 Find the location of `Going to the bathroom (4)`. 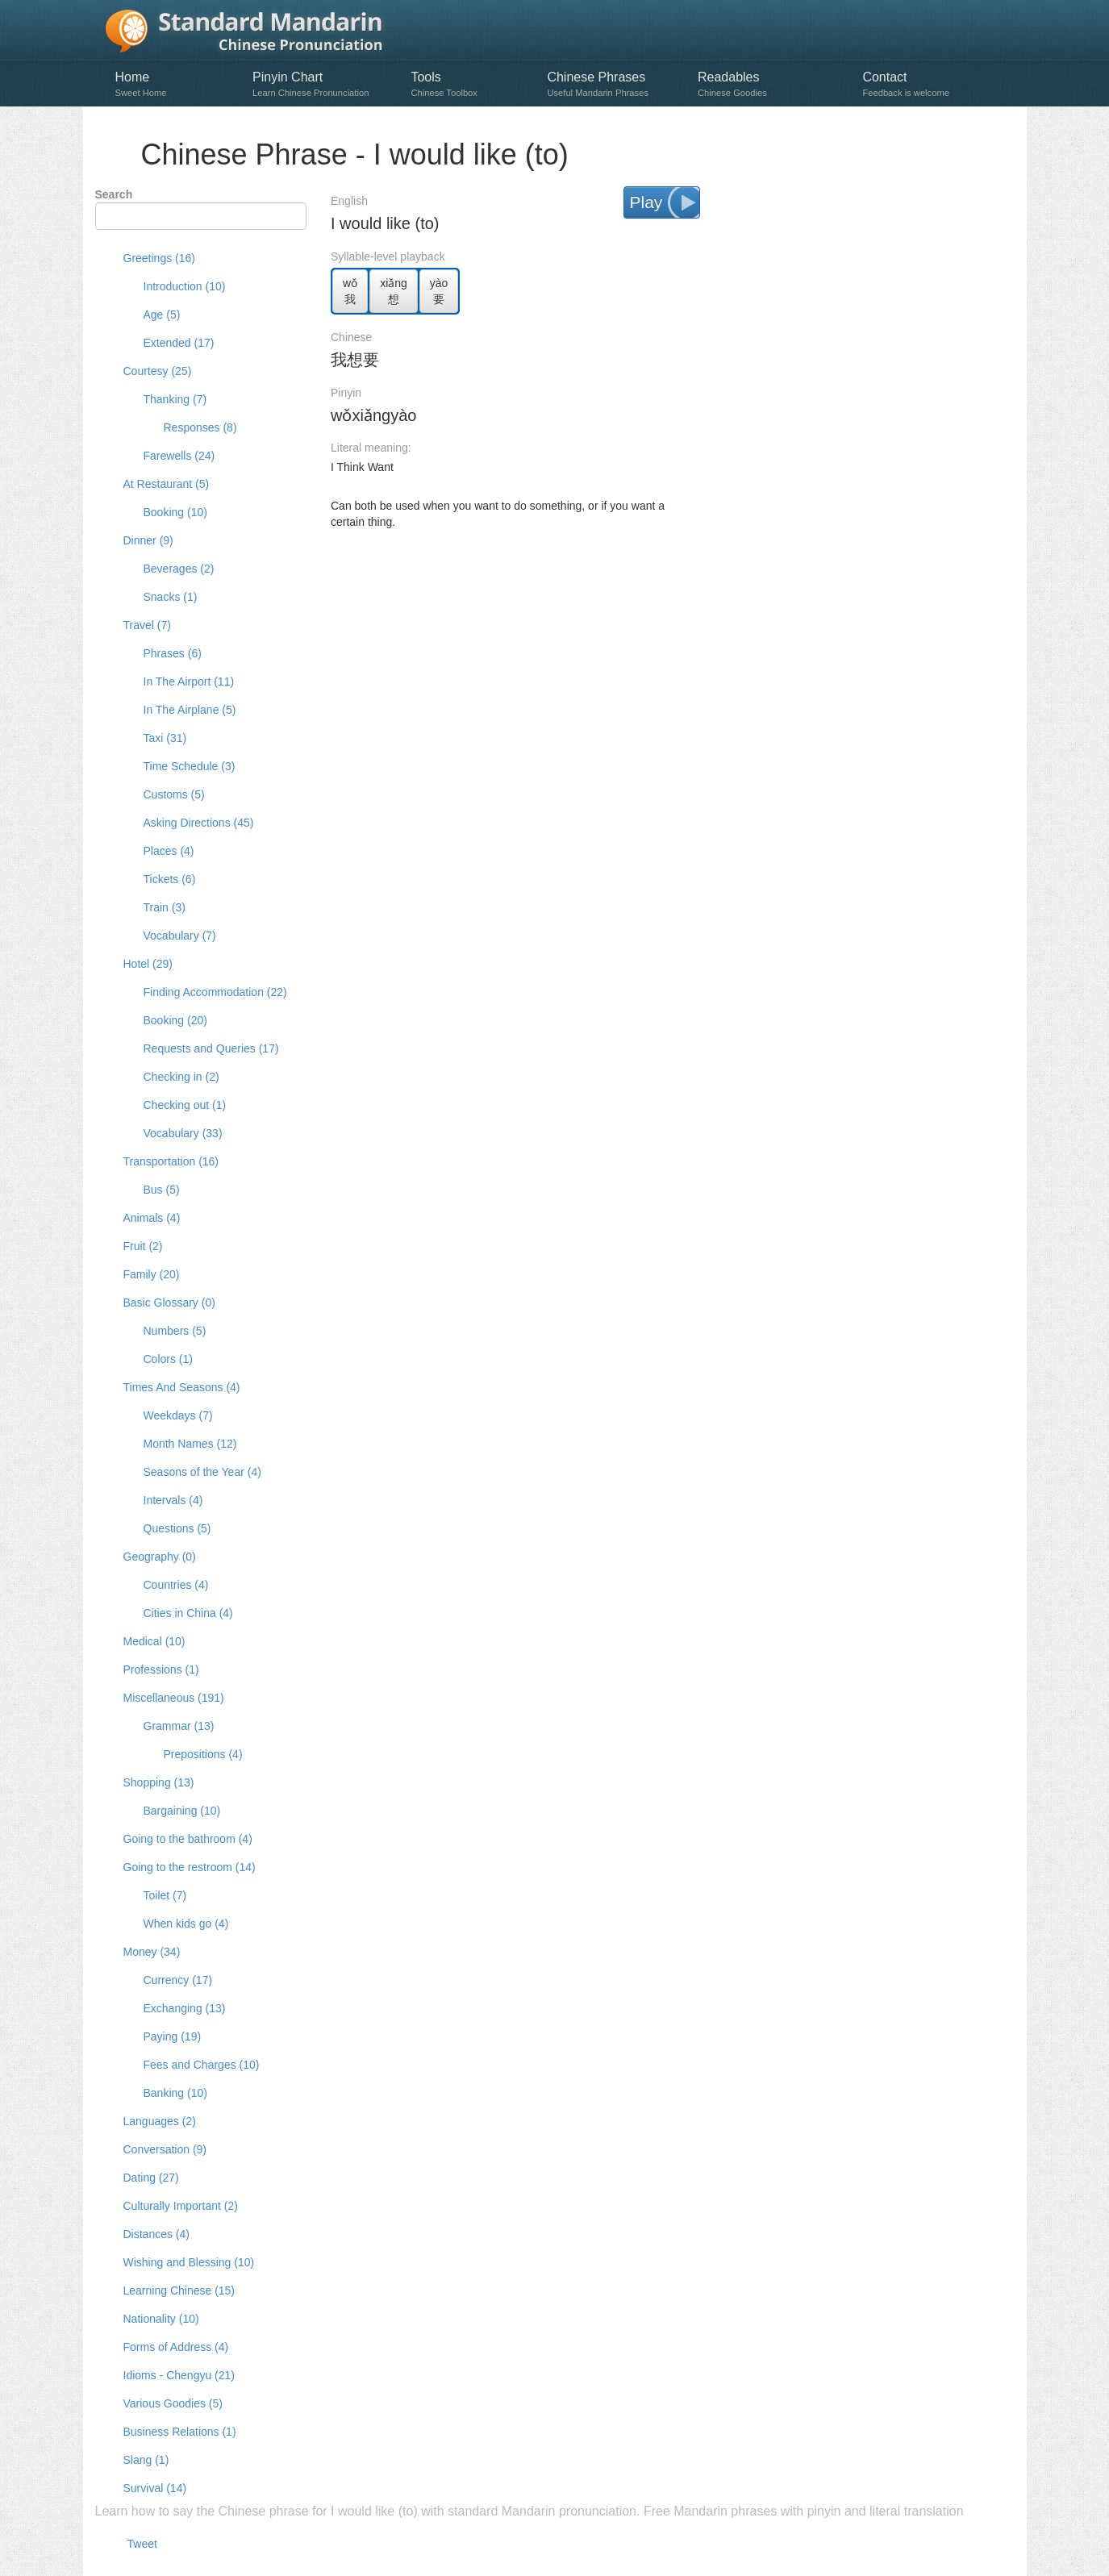

Going to the bathroom (4) is located at coordinates (187, 1838).